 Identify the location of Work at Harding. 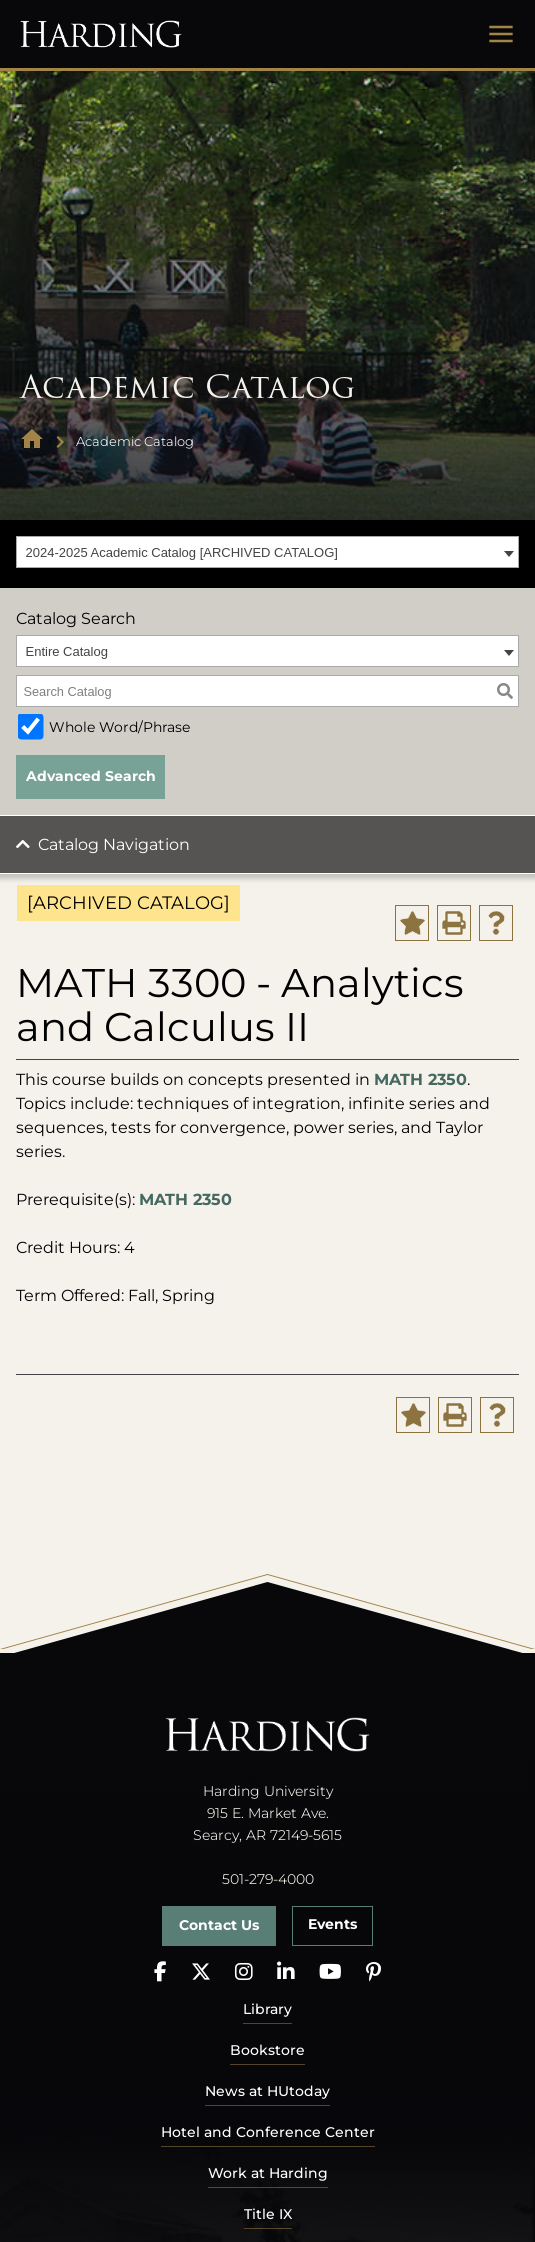
(268, 2173).